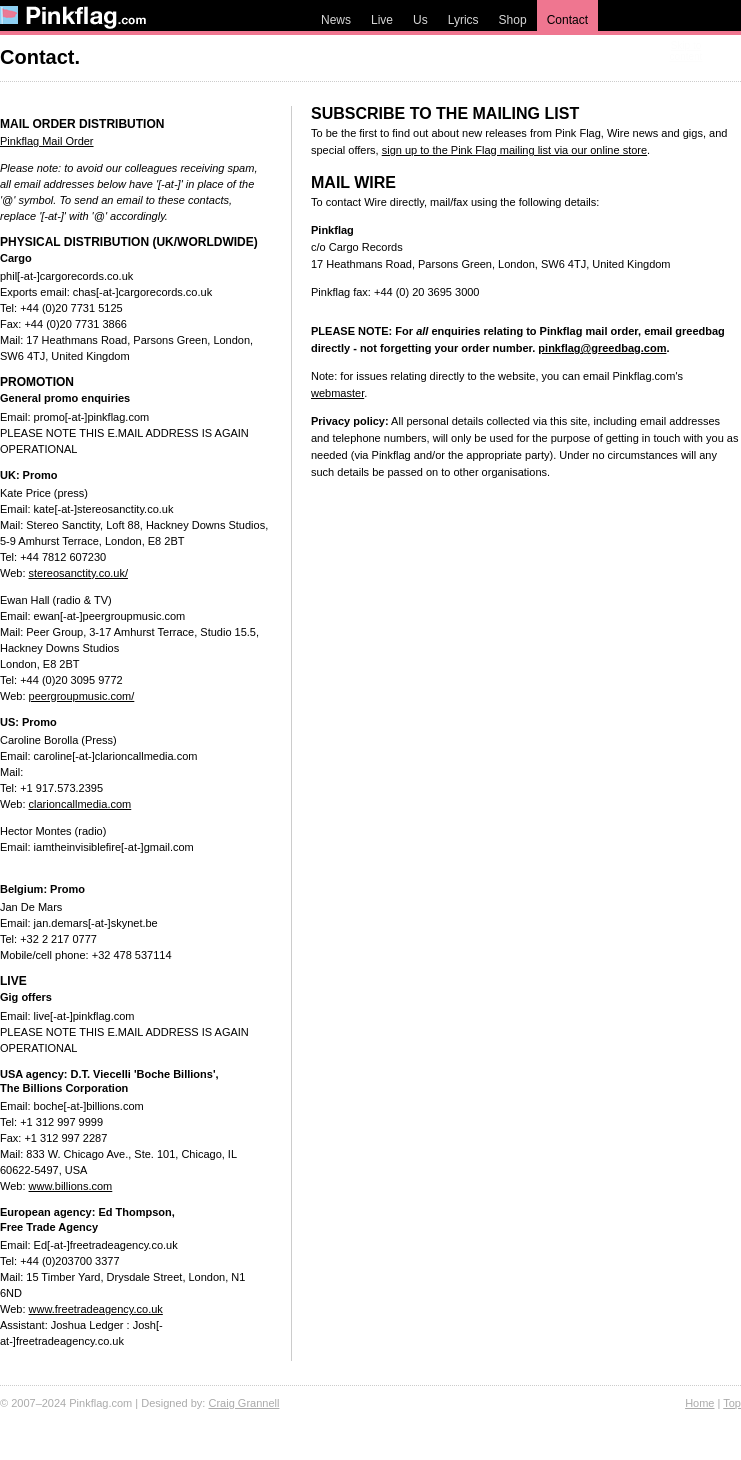 The height and width of the screenshot is (1460, 741). I want to click on peergroupmusic.com/, so click(82, 696).